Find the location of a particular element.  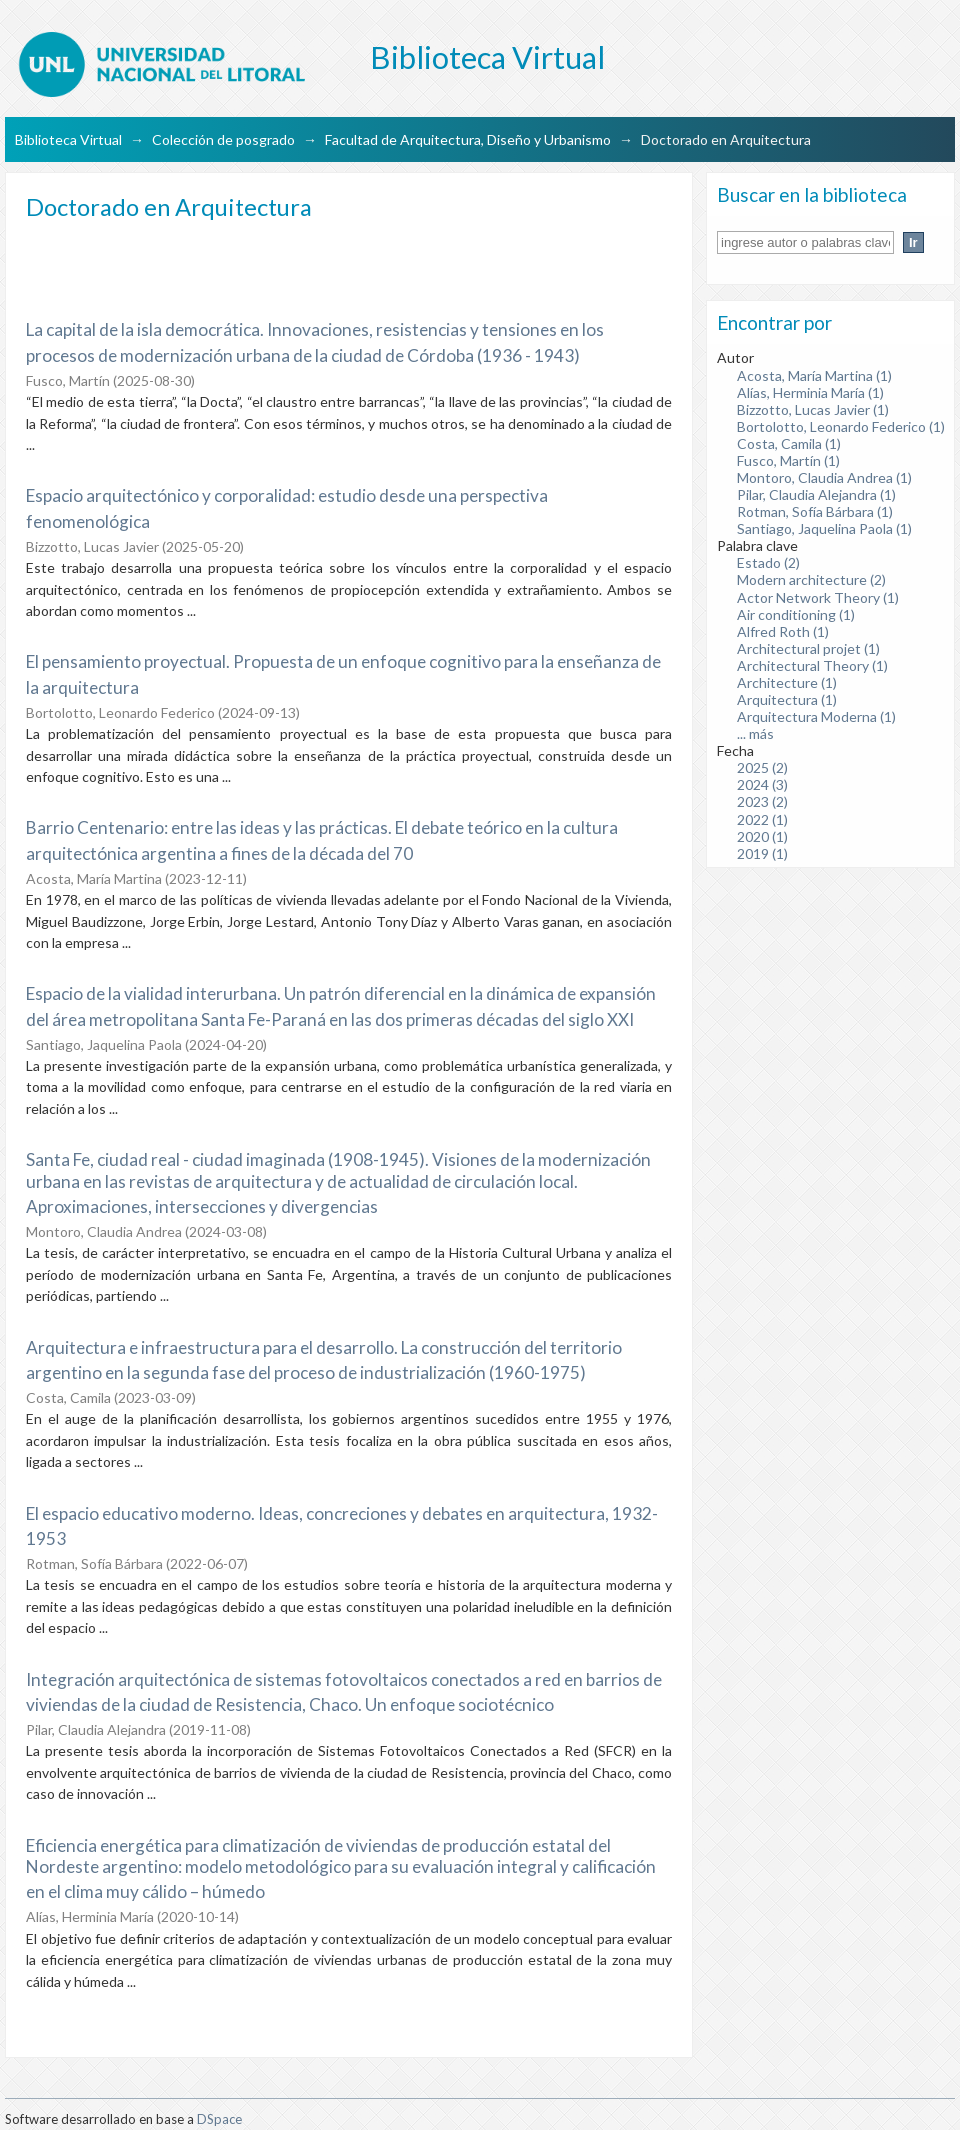

2019 (1) is located at coordinates (762, 853).